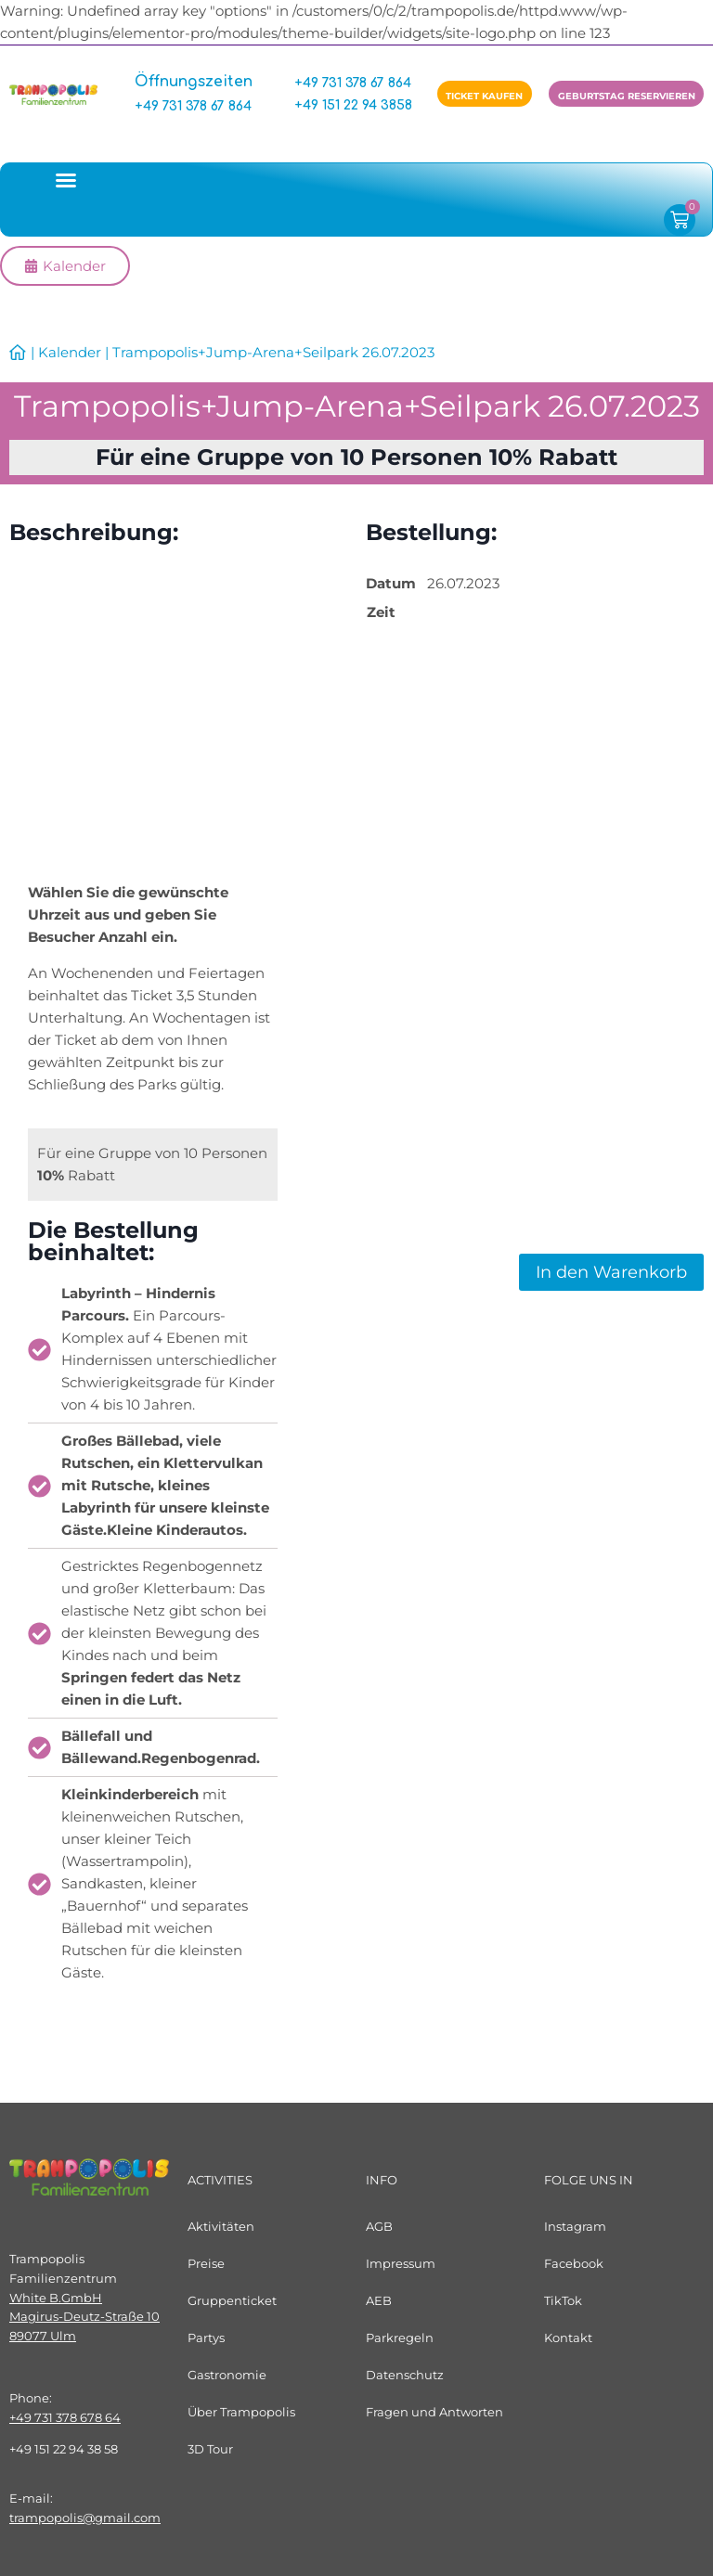 This screenshot has height=2576, width=713. What do you see at coordinates (194, 81) in the screenshot?
I see `Öffnungszeiten` at bounding box center [194, 81].